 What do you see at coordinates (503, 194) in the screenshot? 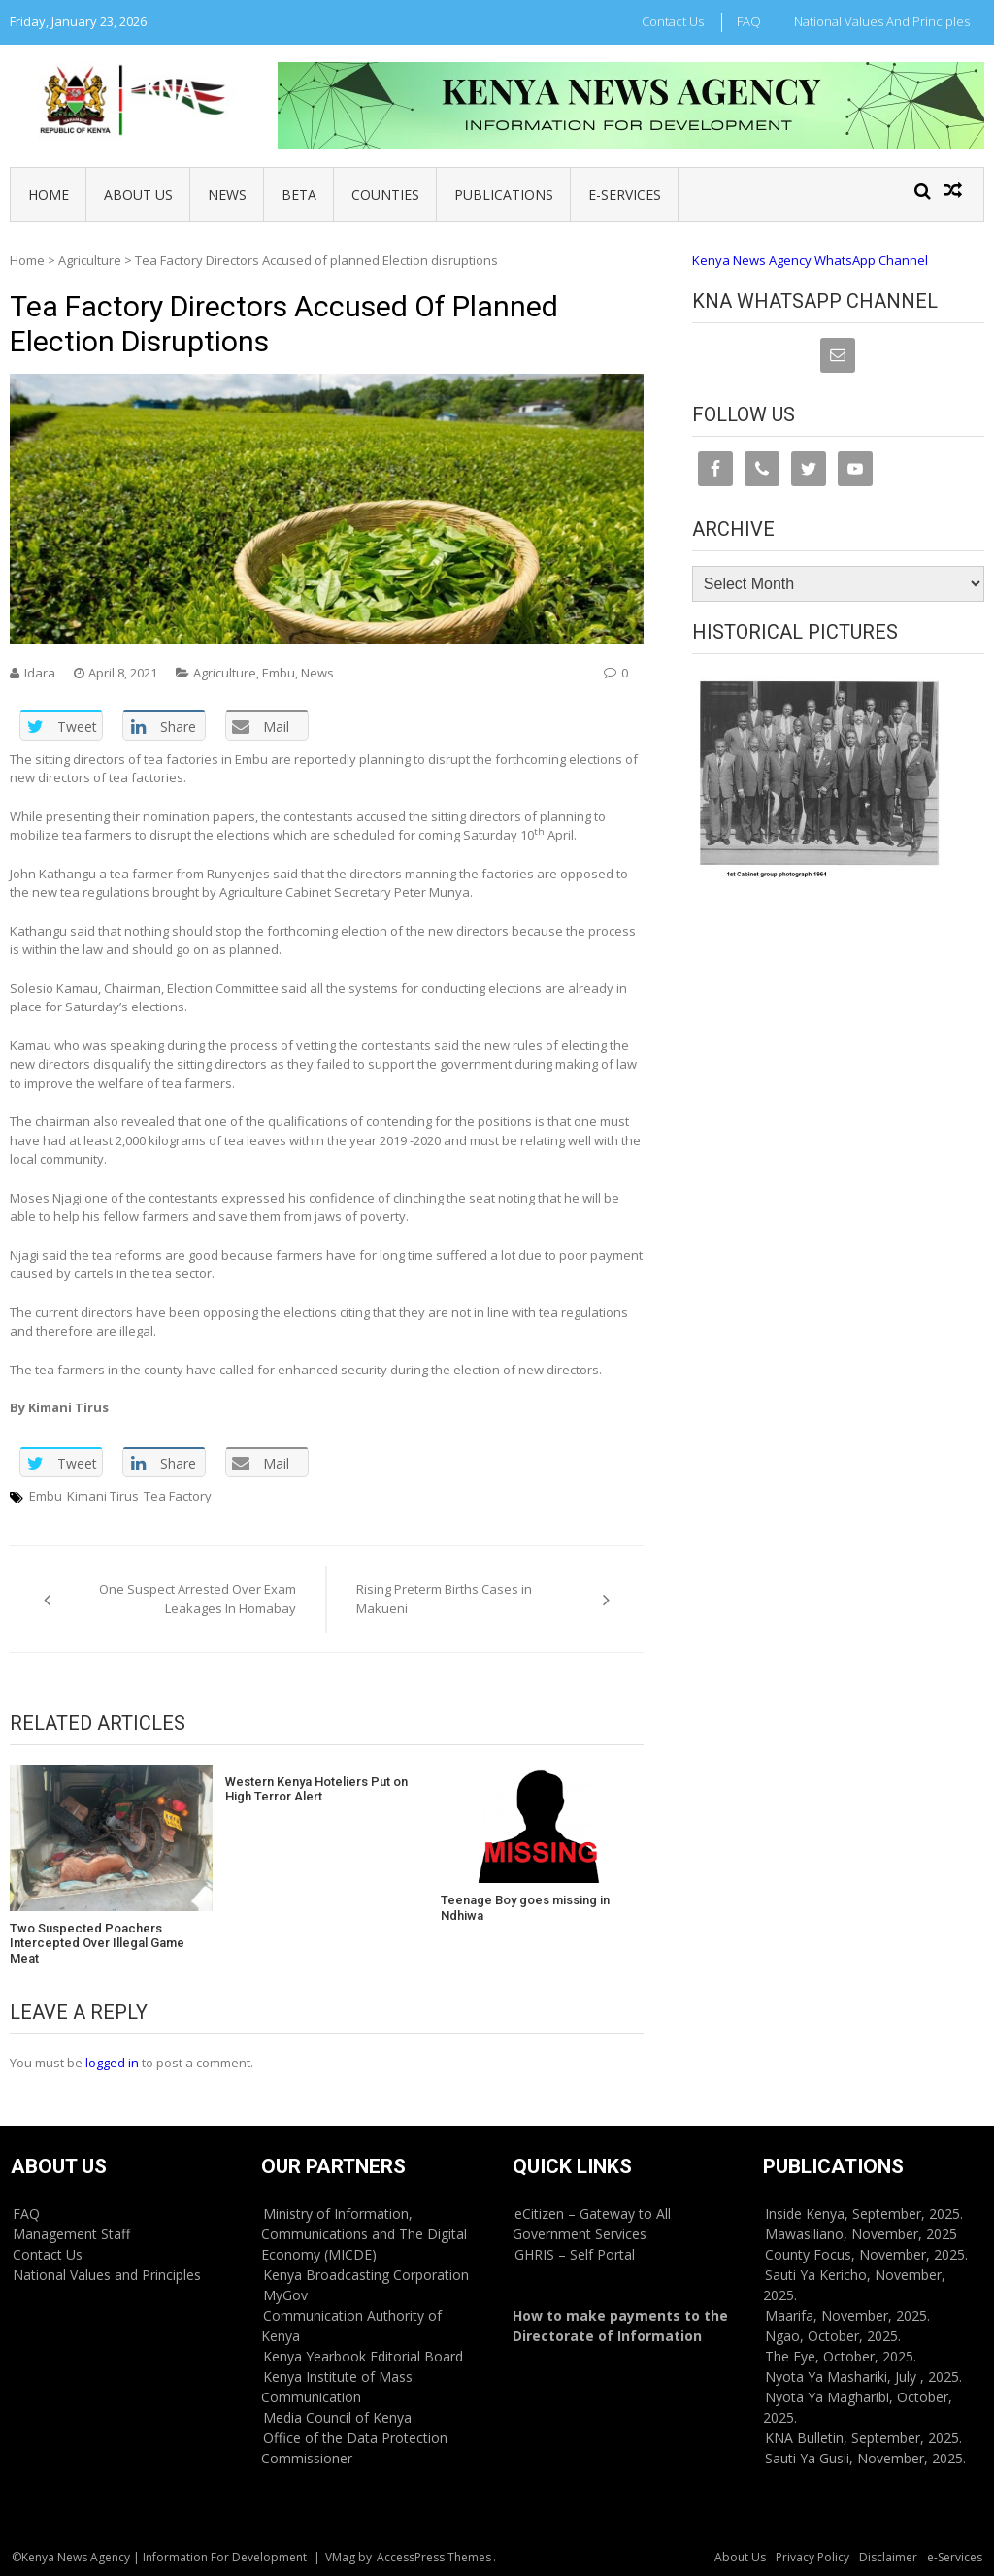
I see `Publications` at bounding box center [503, 194].